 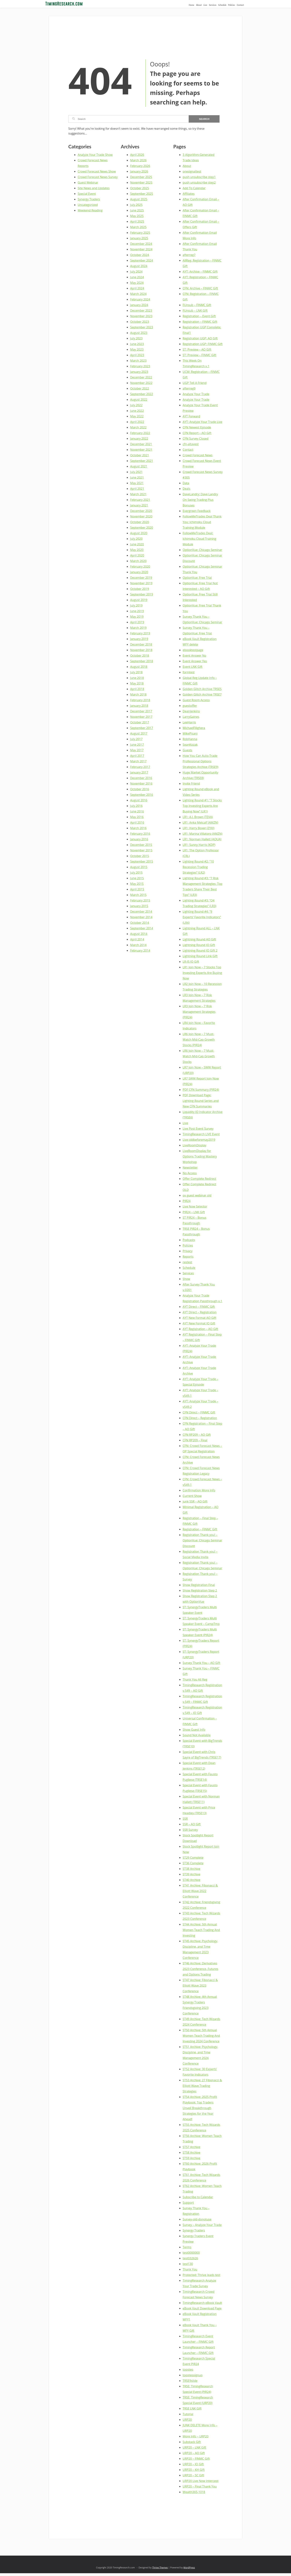 What do you see at coordinates (198, 1129) in the screenshot?
I see `Live Post Event Survey` at bounding box center [198, 1129].